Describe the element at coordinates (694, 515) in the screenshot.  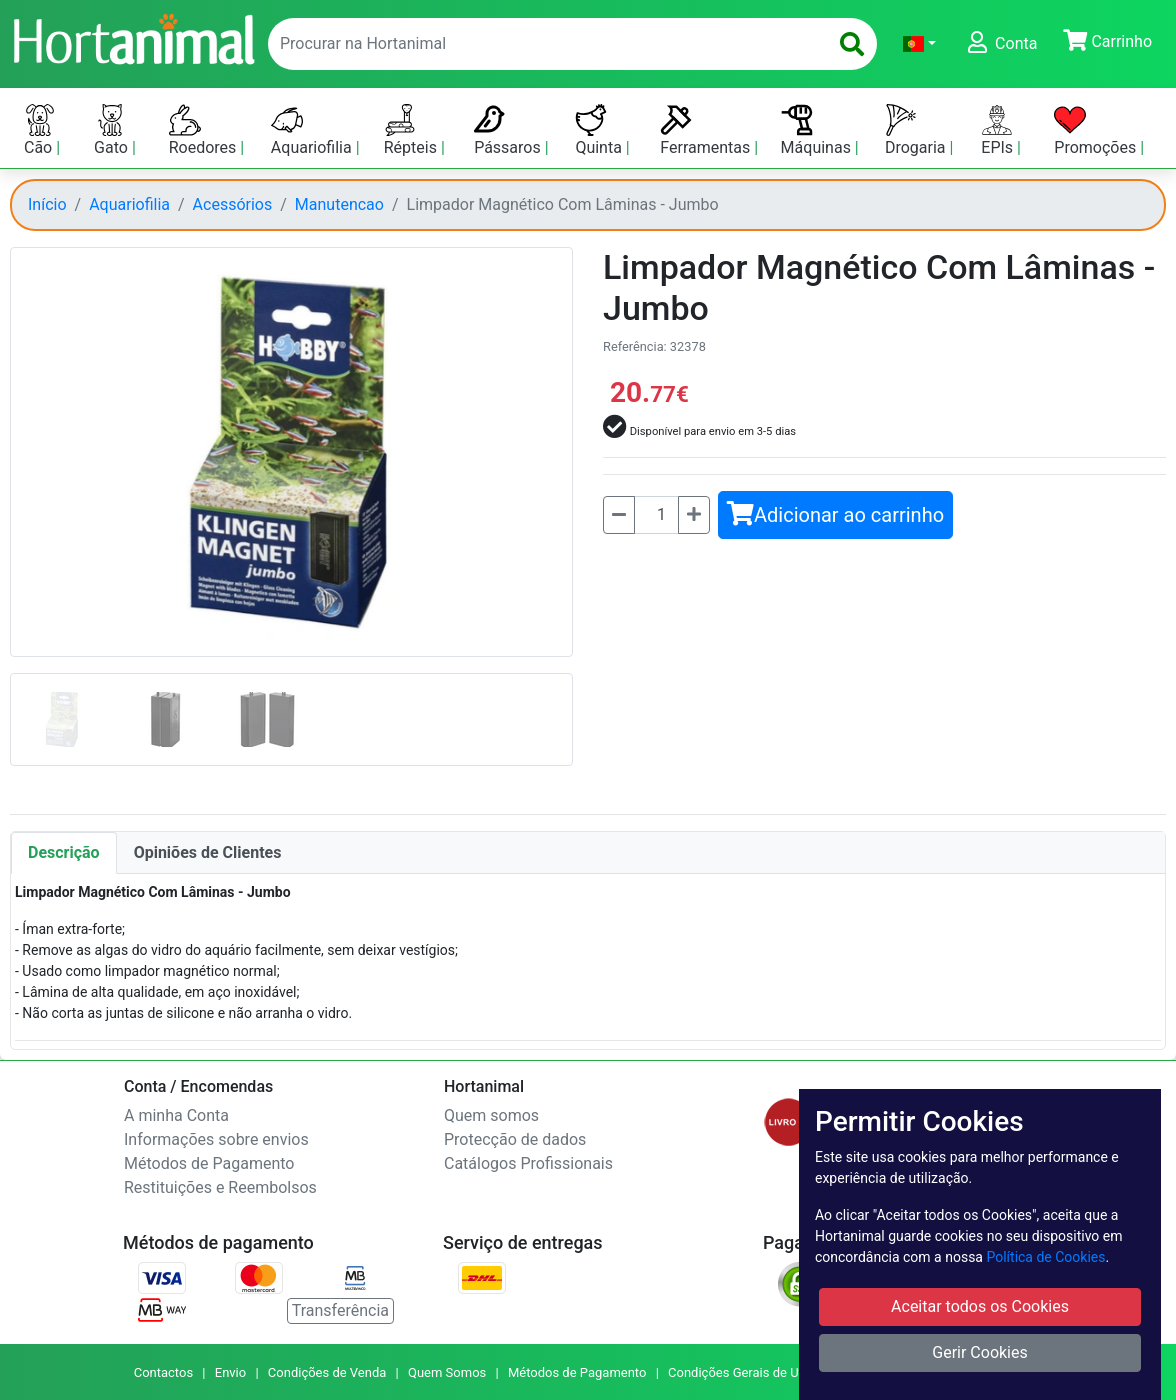
I see `[Mais]` at that location.